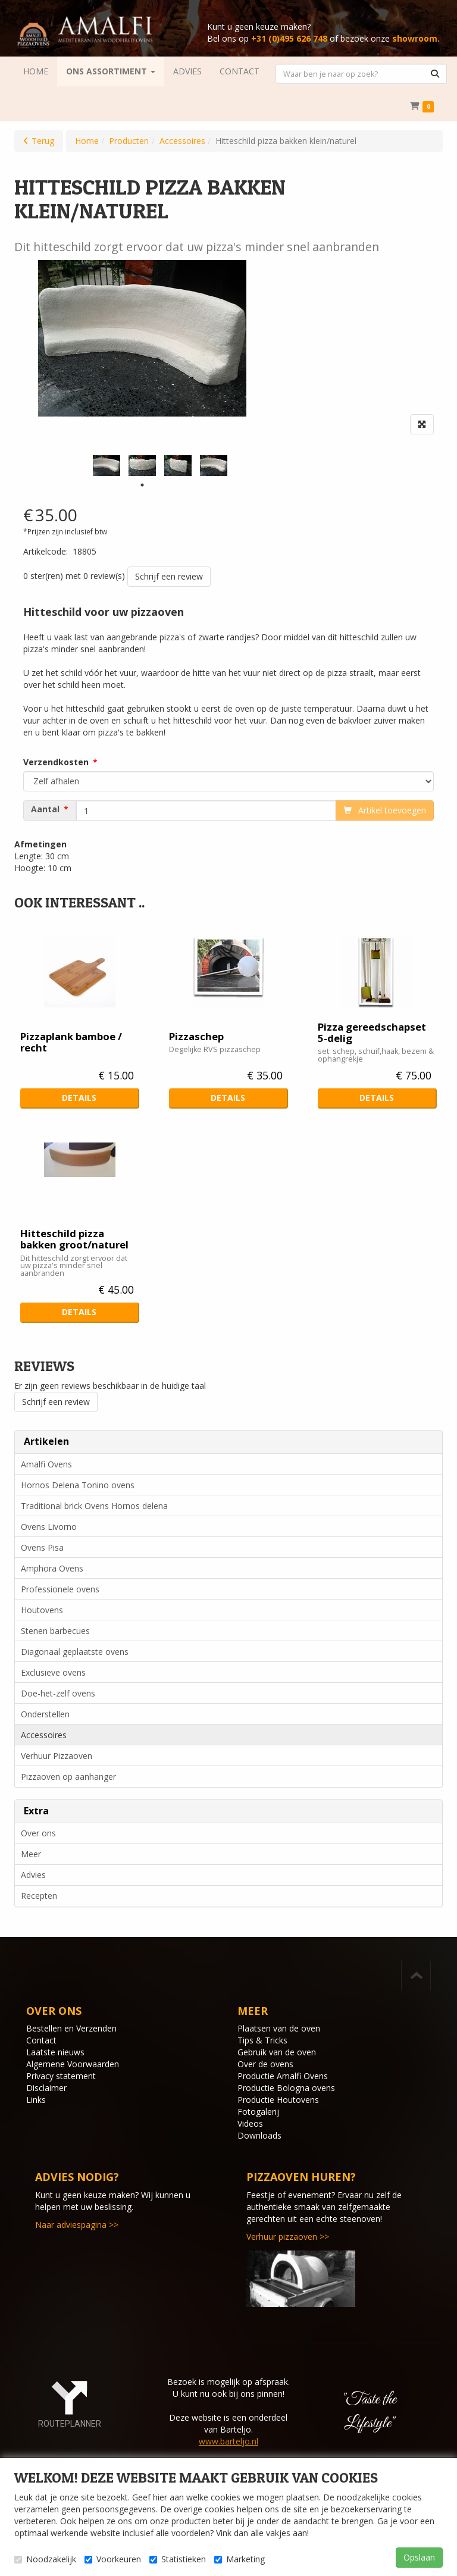  I want to click on Hornos Delena Tonino ovens, so click(77, 1485).